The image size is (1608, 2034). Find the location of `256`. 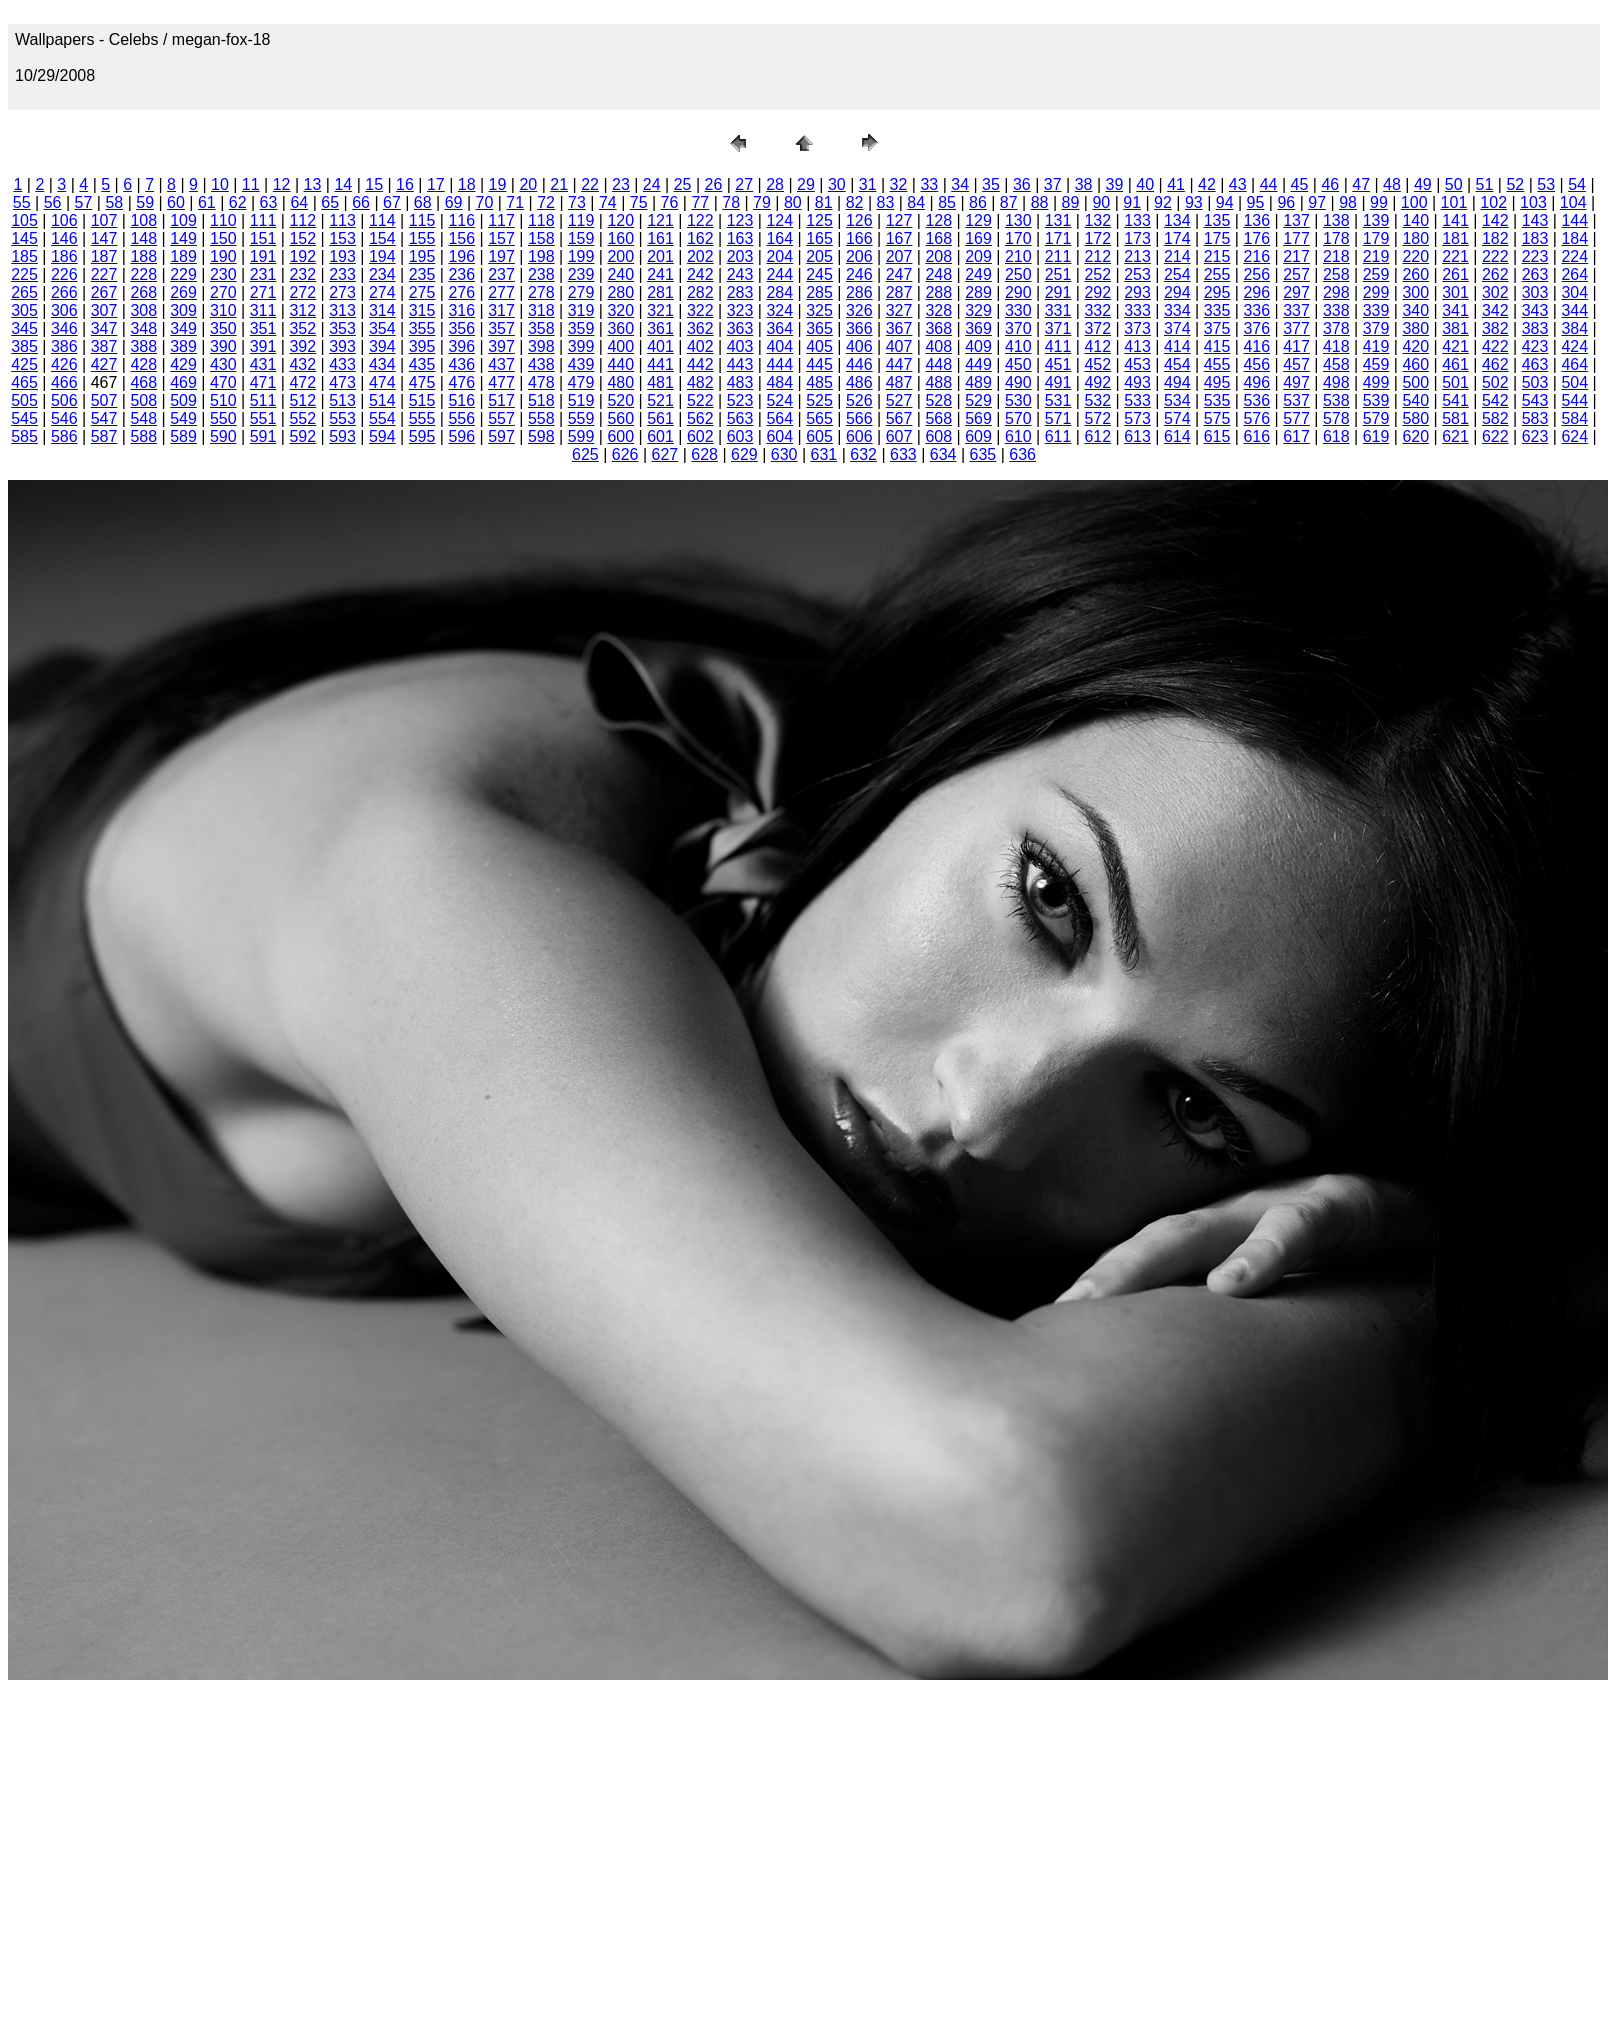

256 is located at coordinates (1256, 274).